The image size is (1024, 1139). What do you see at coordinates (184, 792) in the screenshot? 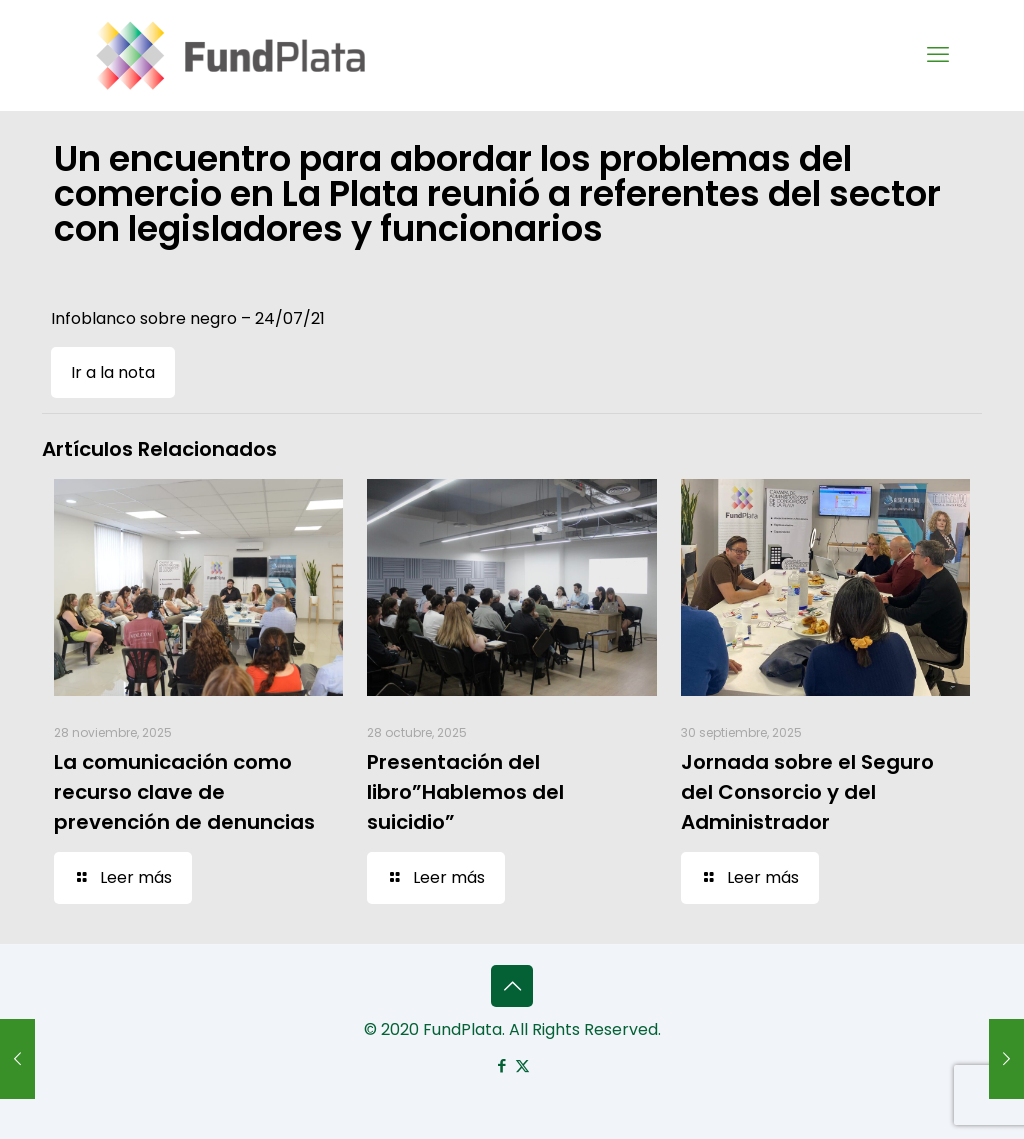
I see `La comunicación como recurso clave de prevención de denuncias` at bounding box center [184, 792].